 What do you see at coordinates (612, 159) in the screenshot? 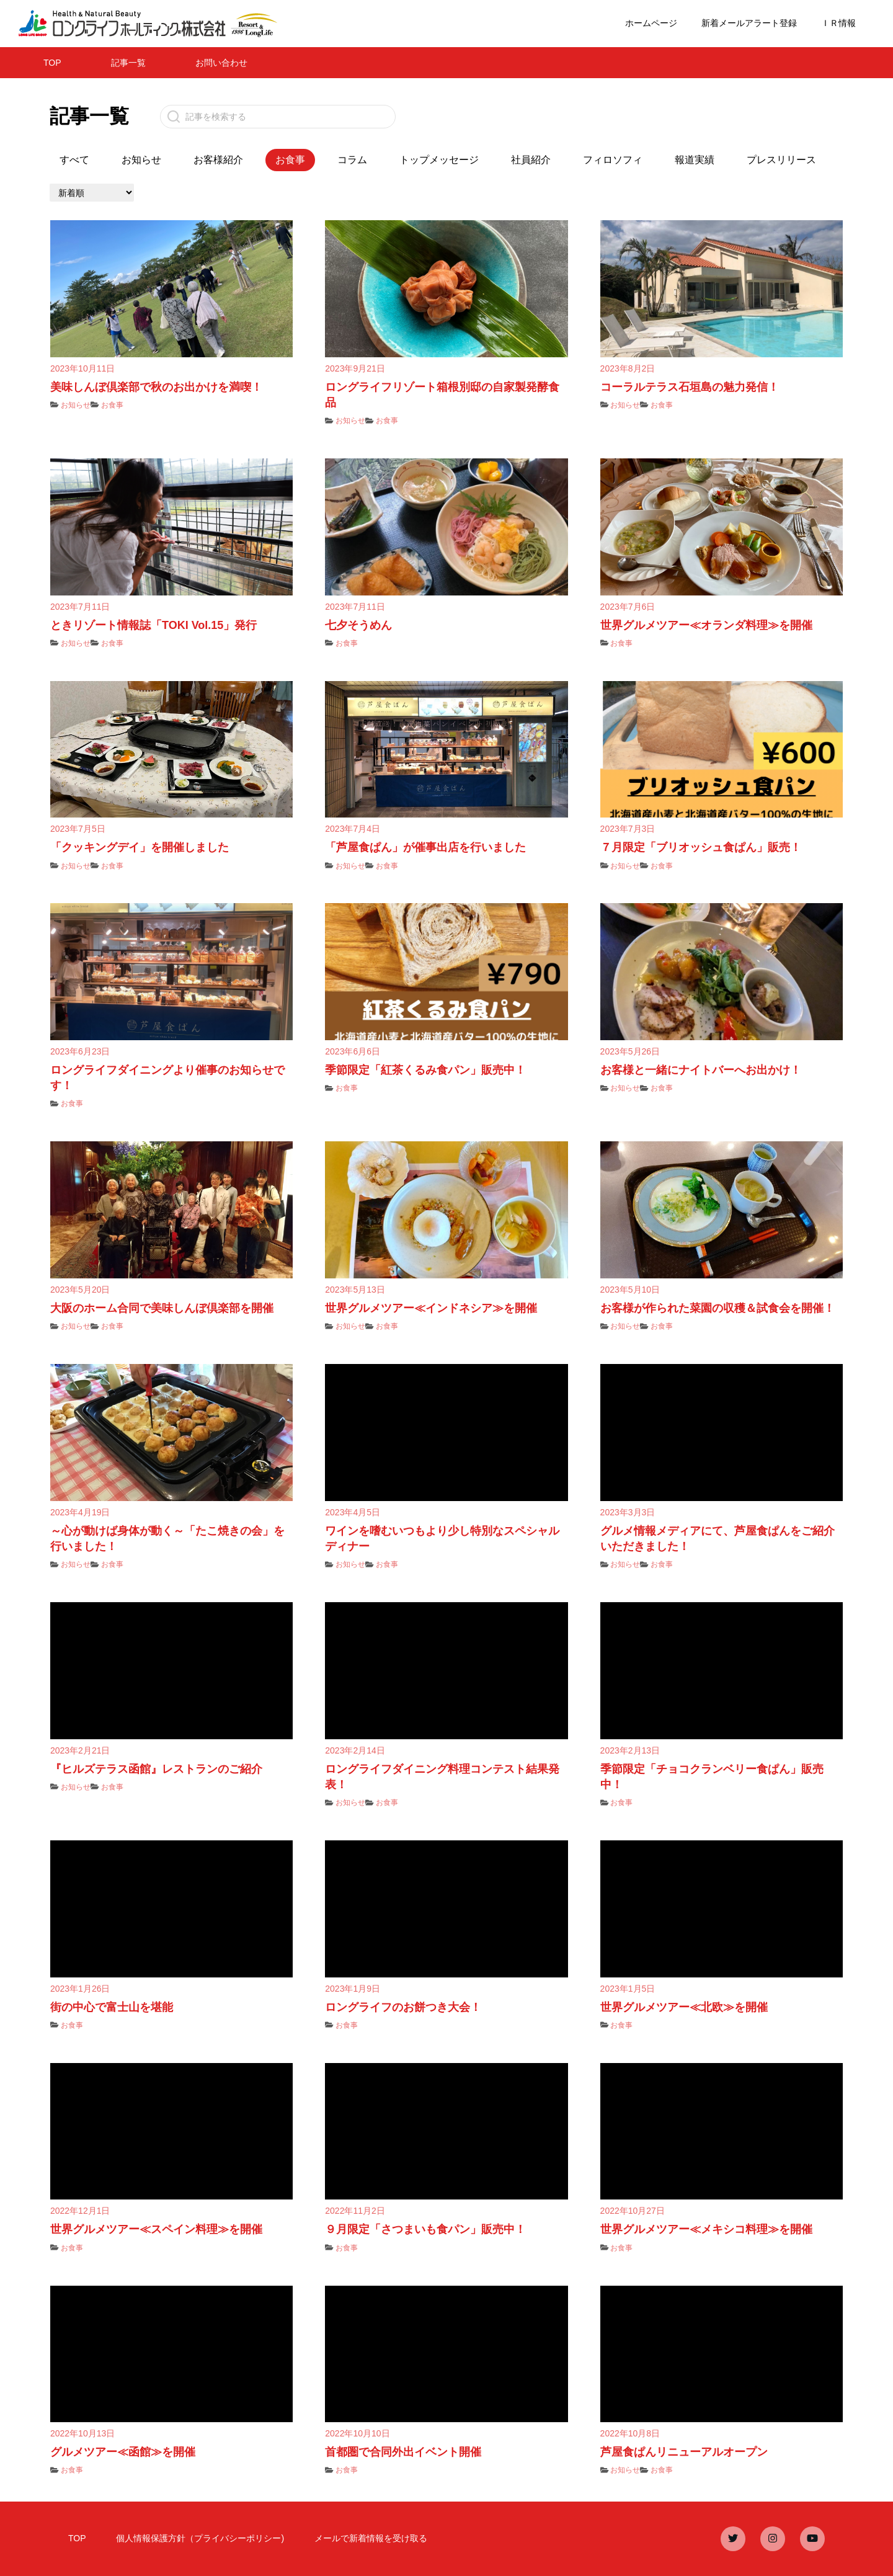
I see `フィロソフィ` at bounding box center [612, 159].